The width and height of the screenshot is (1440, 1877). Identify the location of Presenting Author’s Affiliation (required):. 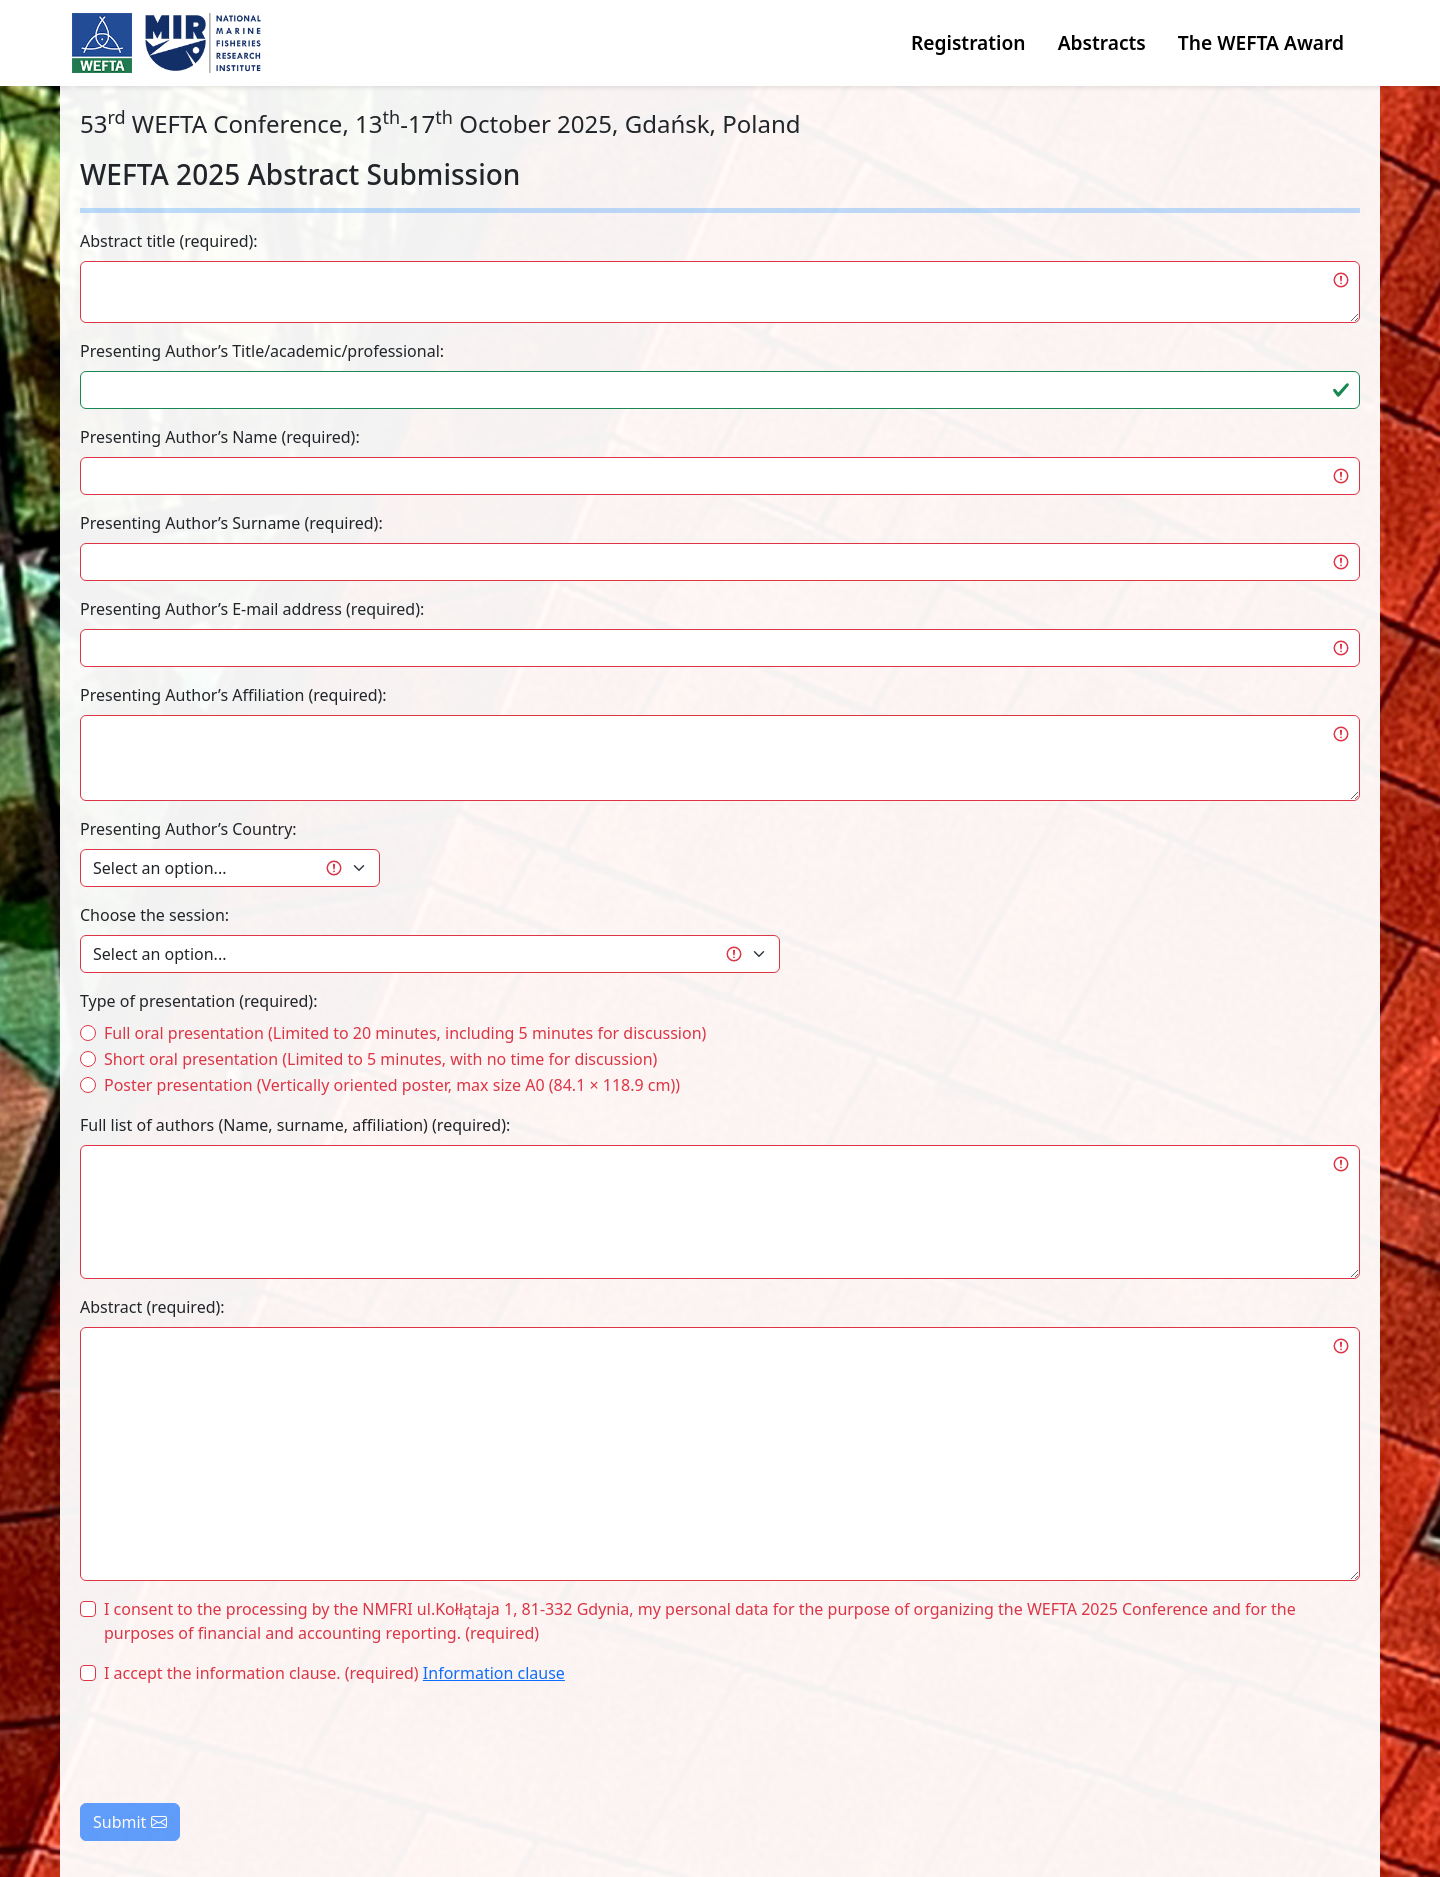
(233, 695).